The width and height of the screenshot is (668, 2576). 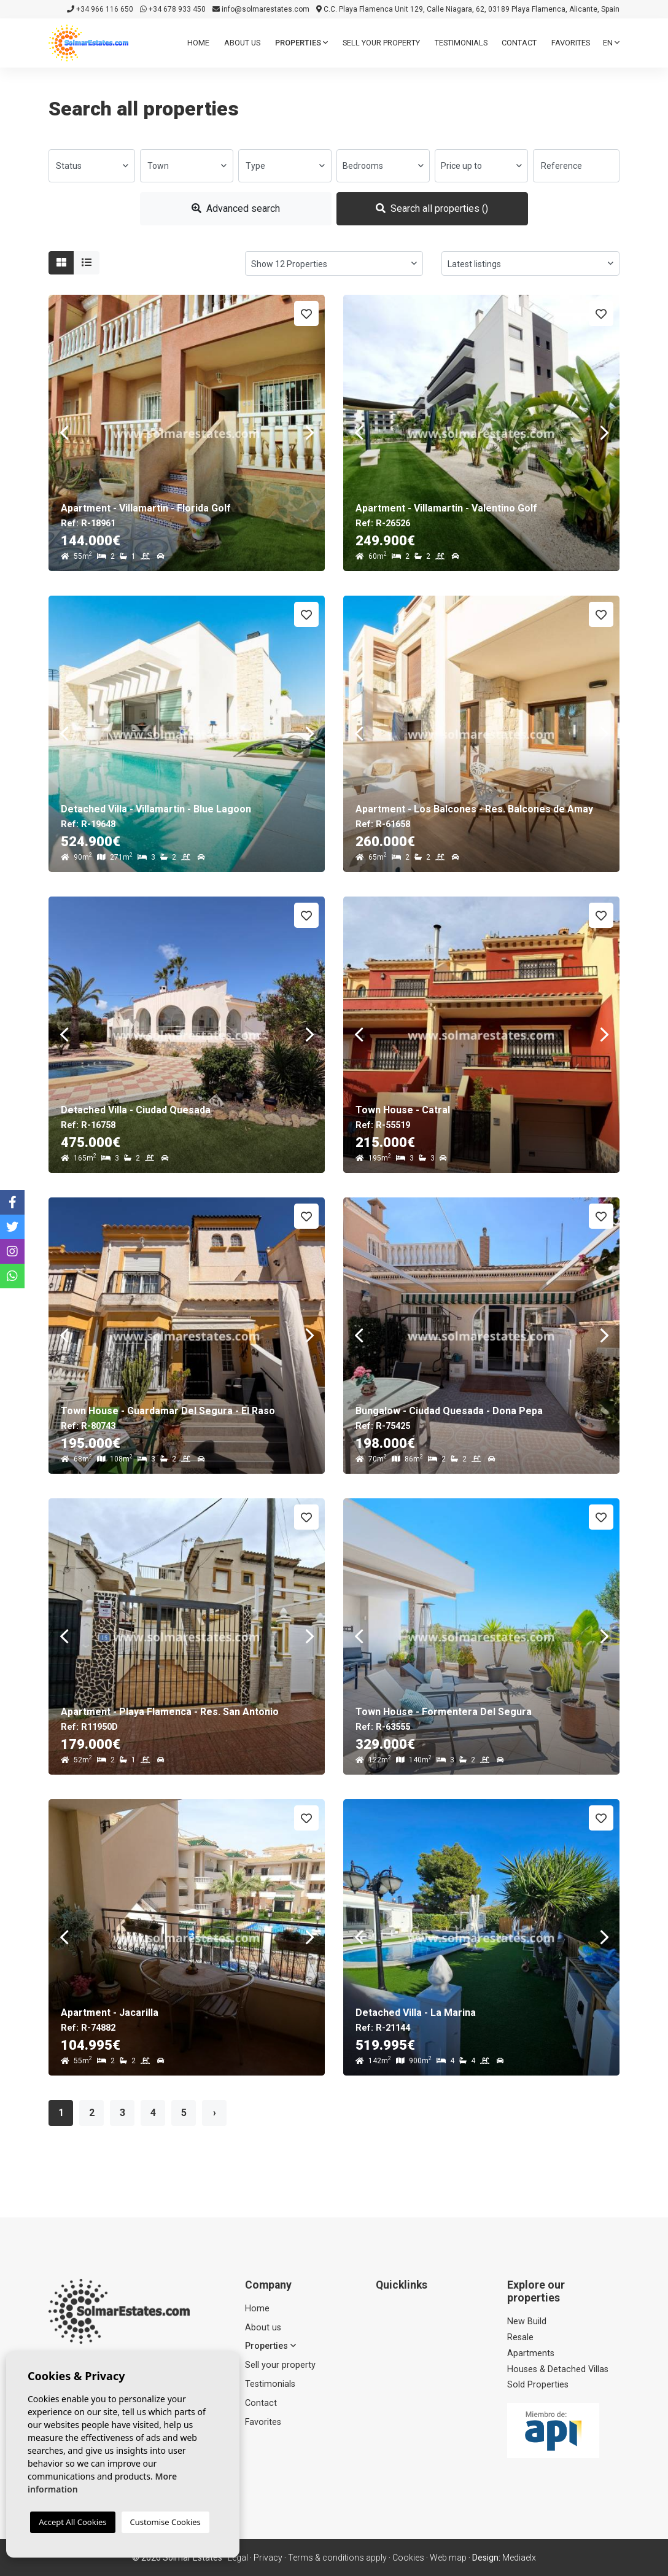 I want to click on Privacy, so click(x=268, y=2557).